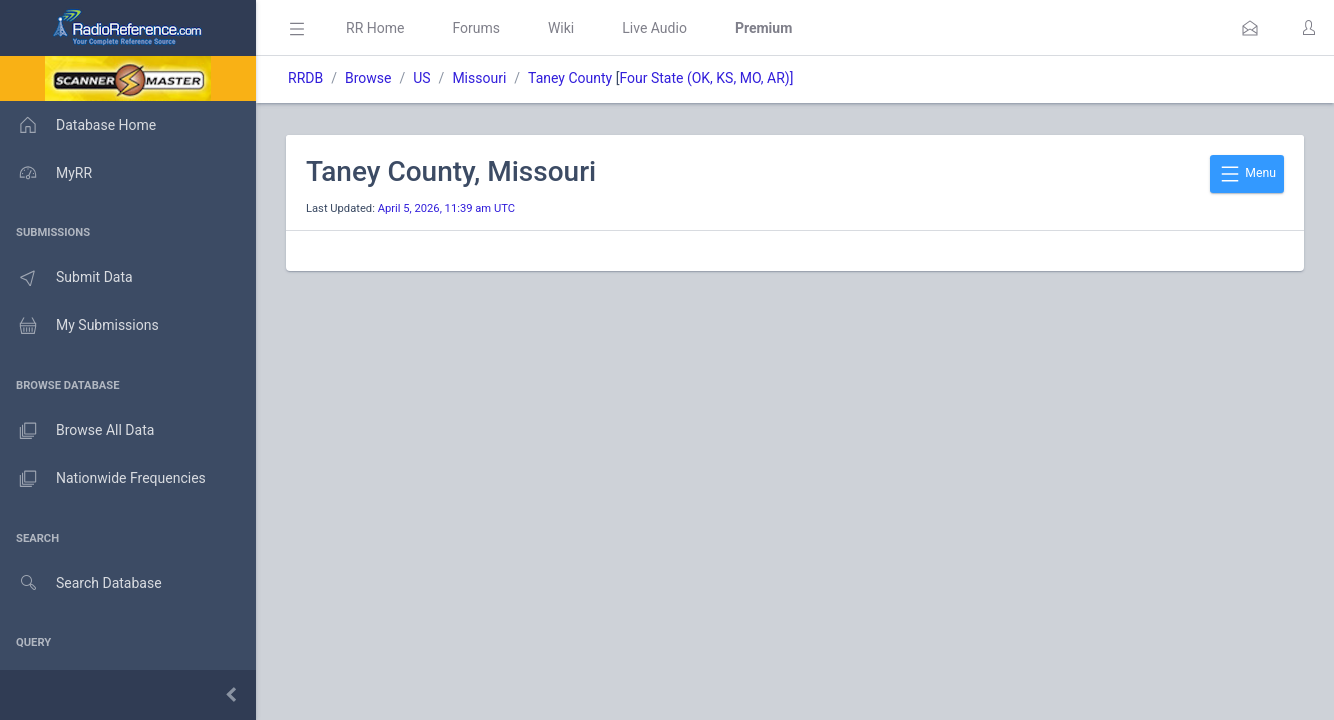 Image resolution: width=1334 pixels, height=720 pixels. Describe the element at coordinates (78, 125) in the screenshot. I see `Database Home` at that location.